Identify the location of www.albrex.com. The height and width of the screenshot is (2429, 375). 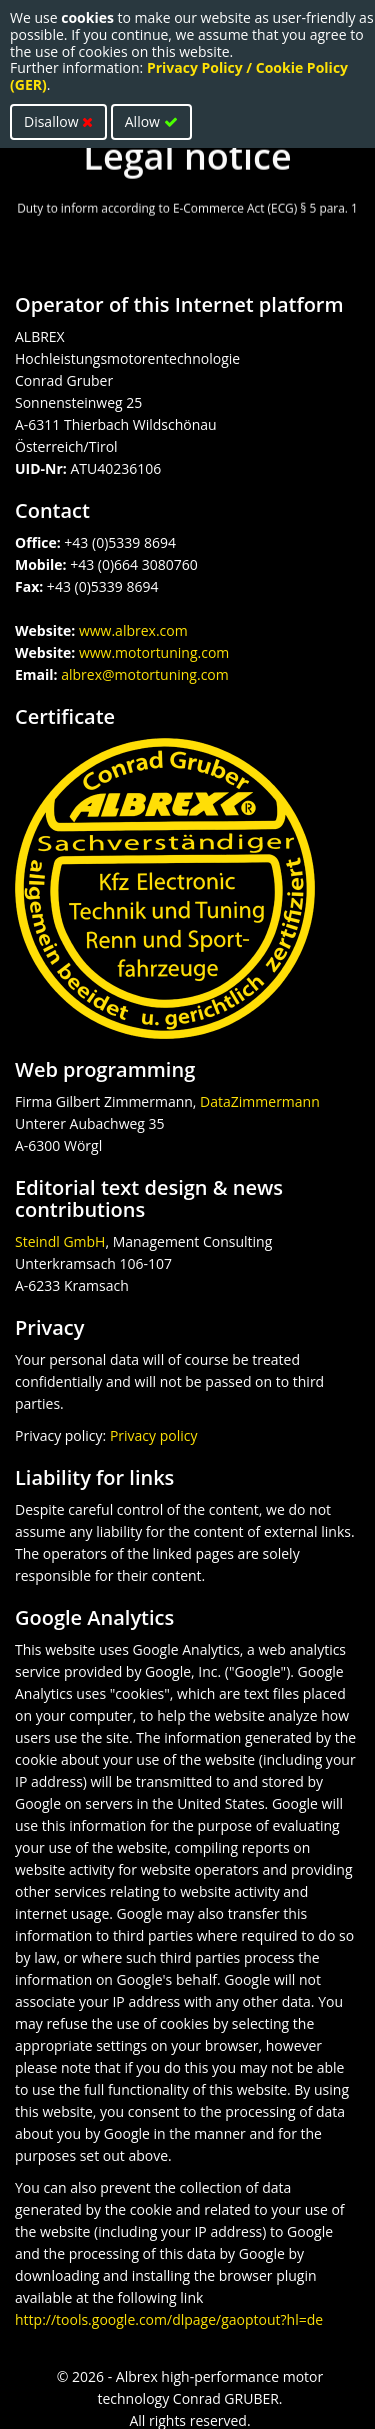
(133, 630).